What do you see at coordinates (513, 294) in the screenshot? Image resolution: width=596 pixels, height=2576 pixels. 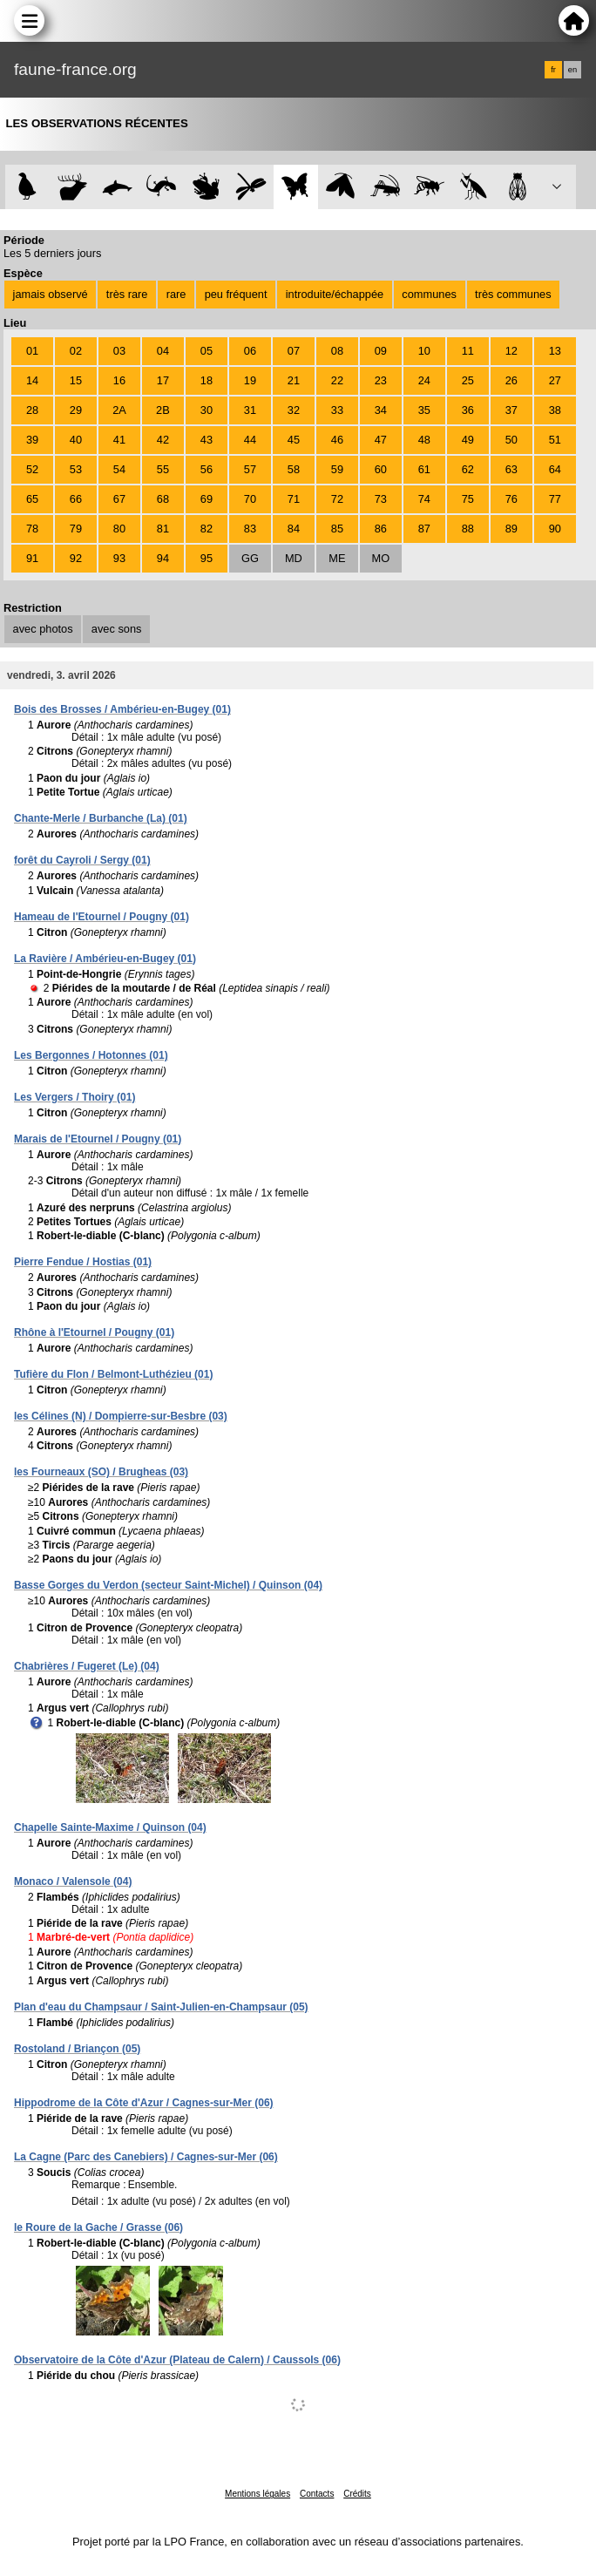 I see `très communes` at bounding box center [513, 294].